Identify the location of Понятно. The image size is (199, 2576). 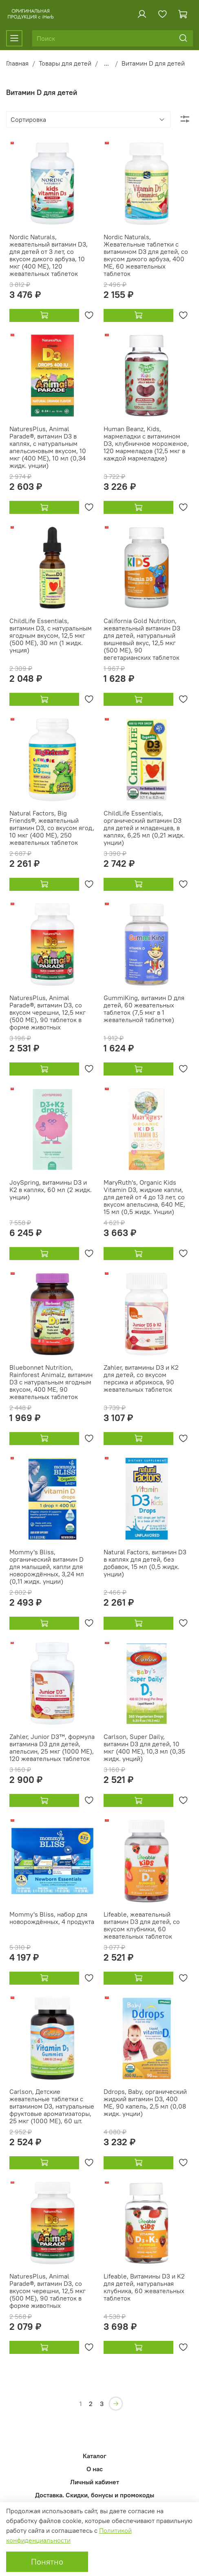
(47, 2561).